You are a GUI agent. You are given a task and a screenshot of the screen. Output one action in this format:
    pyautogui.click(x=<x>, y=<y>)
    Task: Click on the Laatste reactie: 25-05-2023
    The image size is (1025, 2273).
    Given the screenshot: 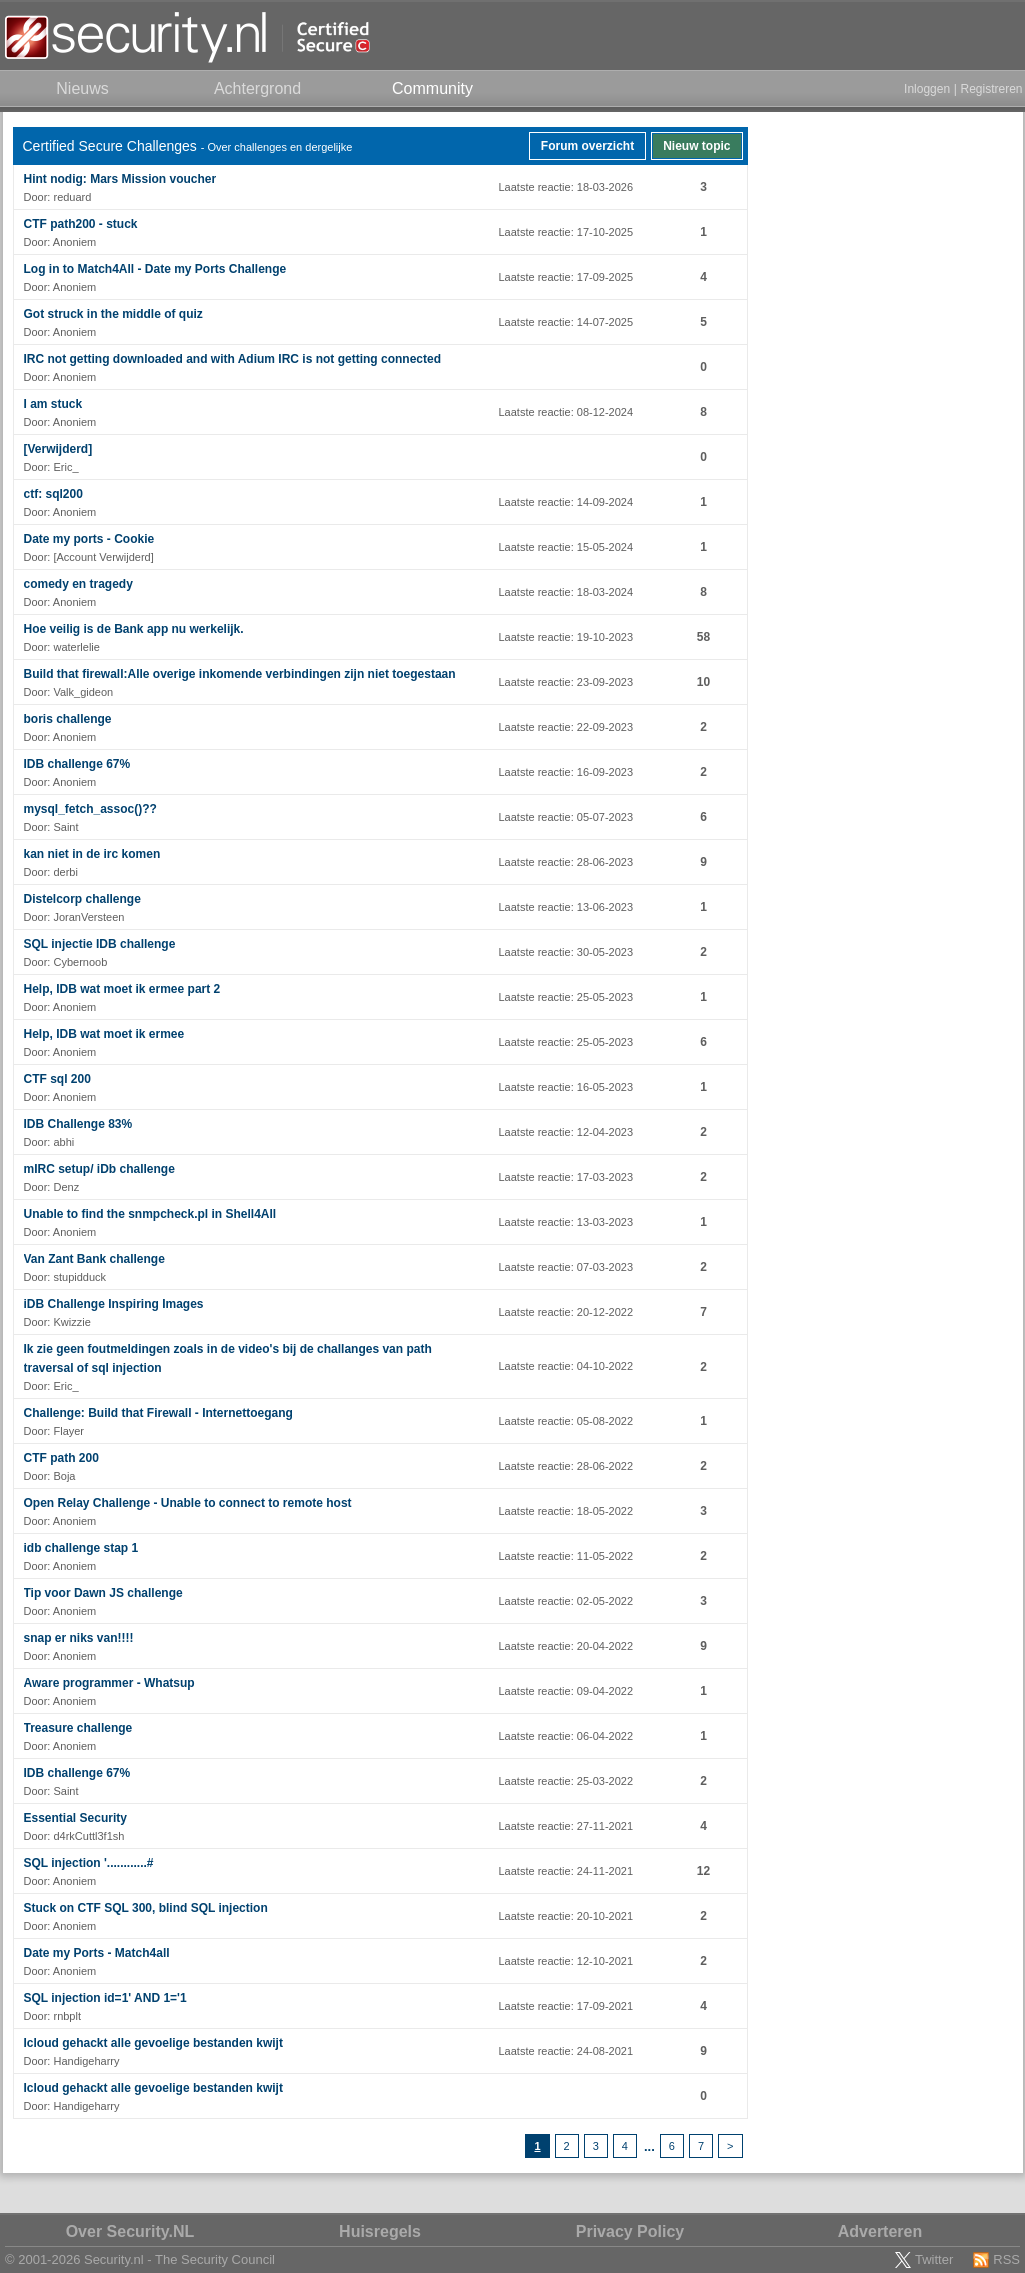 What is the action you would take?
    pyautogui.click(x=566, y=997)
    